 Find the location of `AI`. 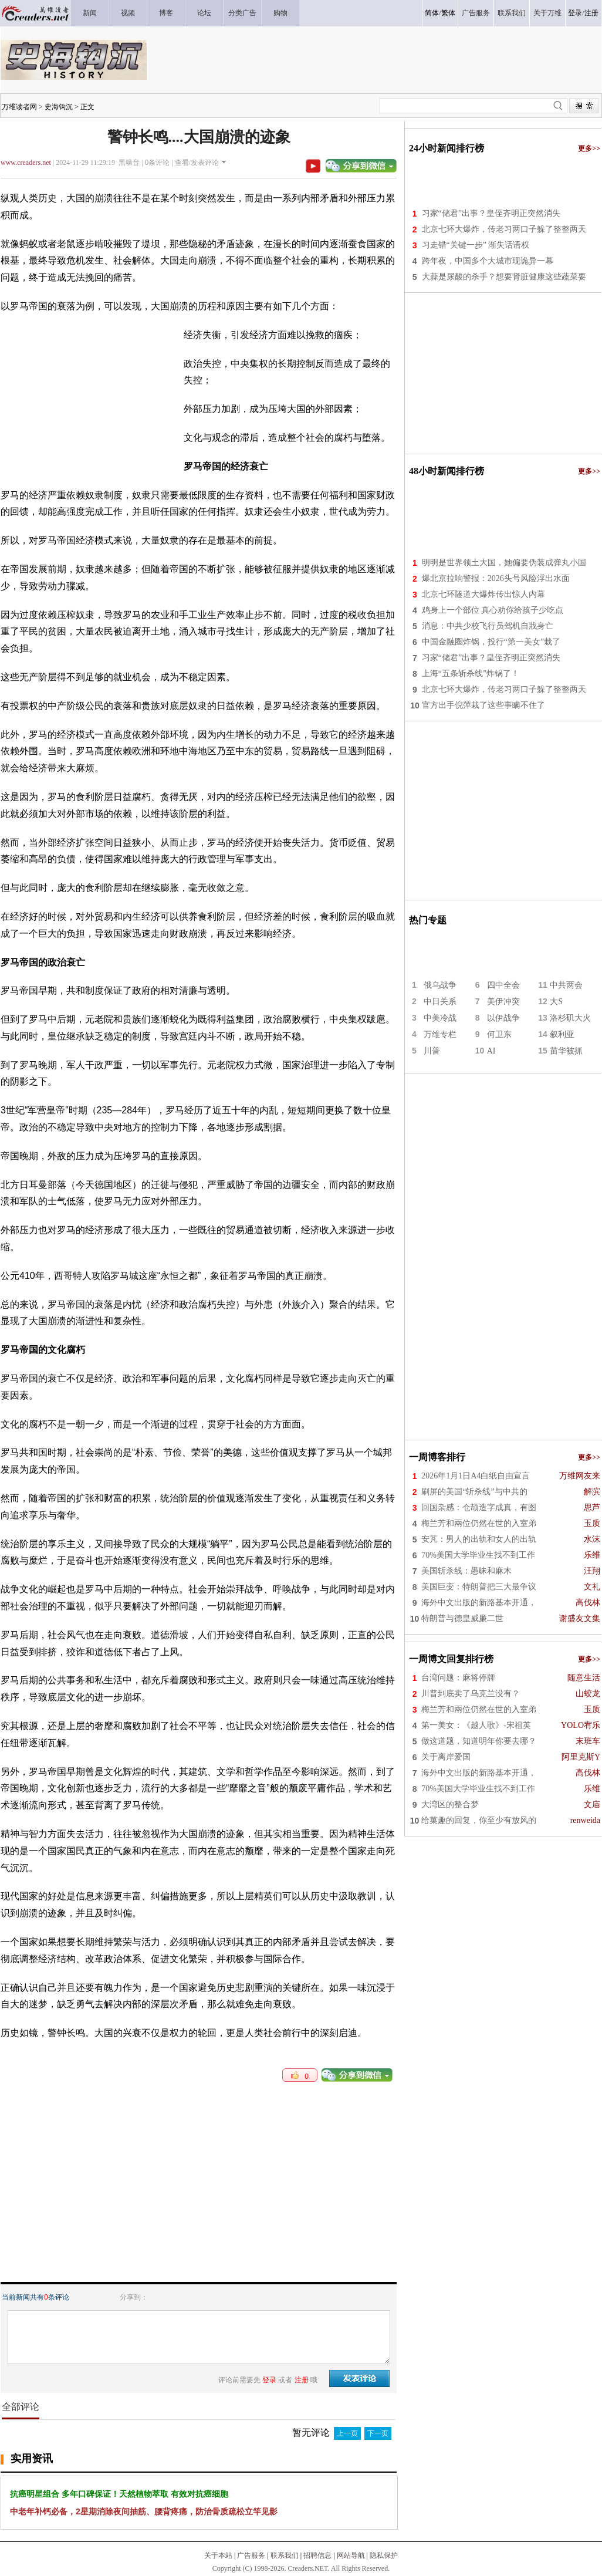

AI is located at coordinates (491, 1050).